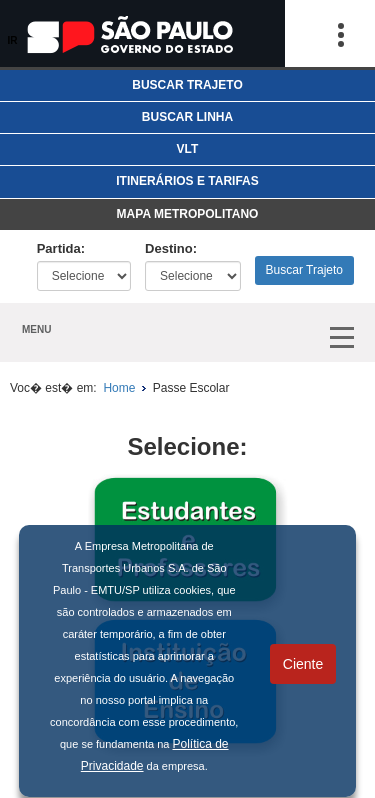 The image size is (375, 798). Describe the element at coordinates (36, 329) in the screenshot. I see `MENU` at that location.